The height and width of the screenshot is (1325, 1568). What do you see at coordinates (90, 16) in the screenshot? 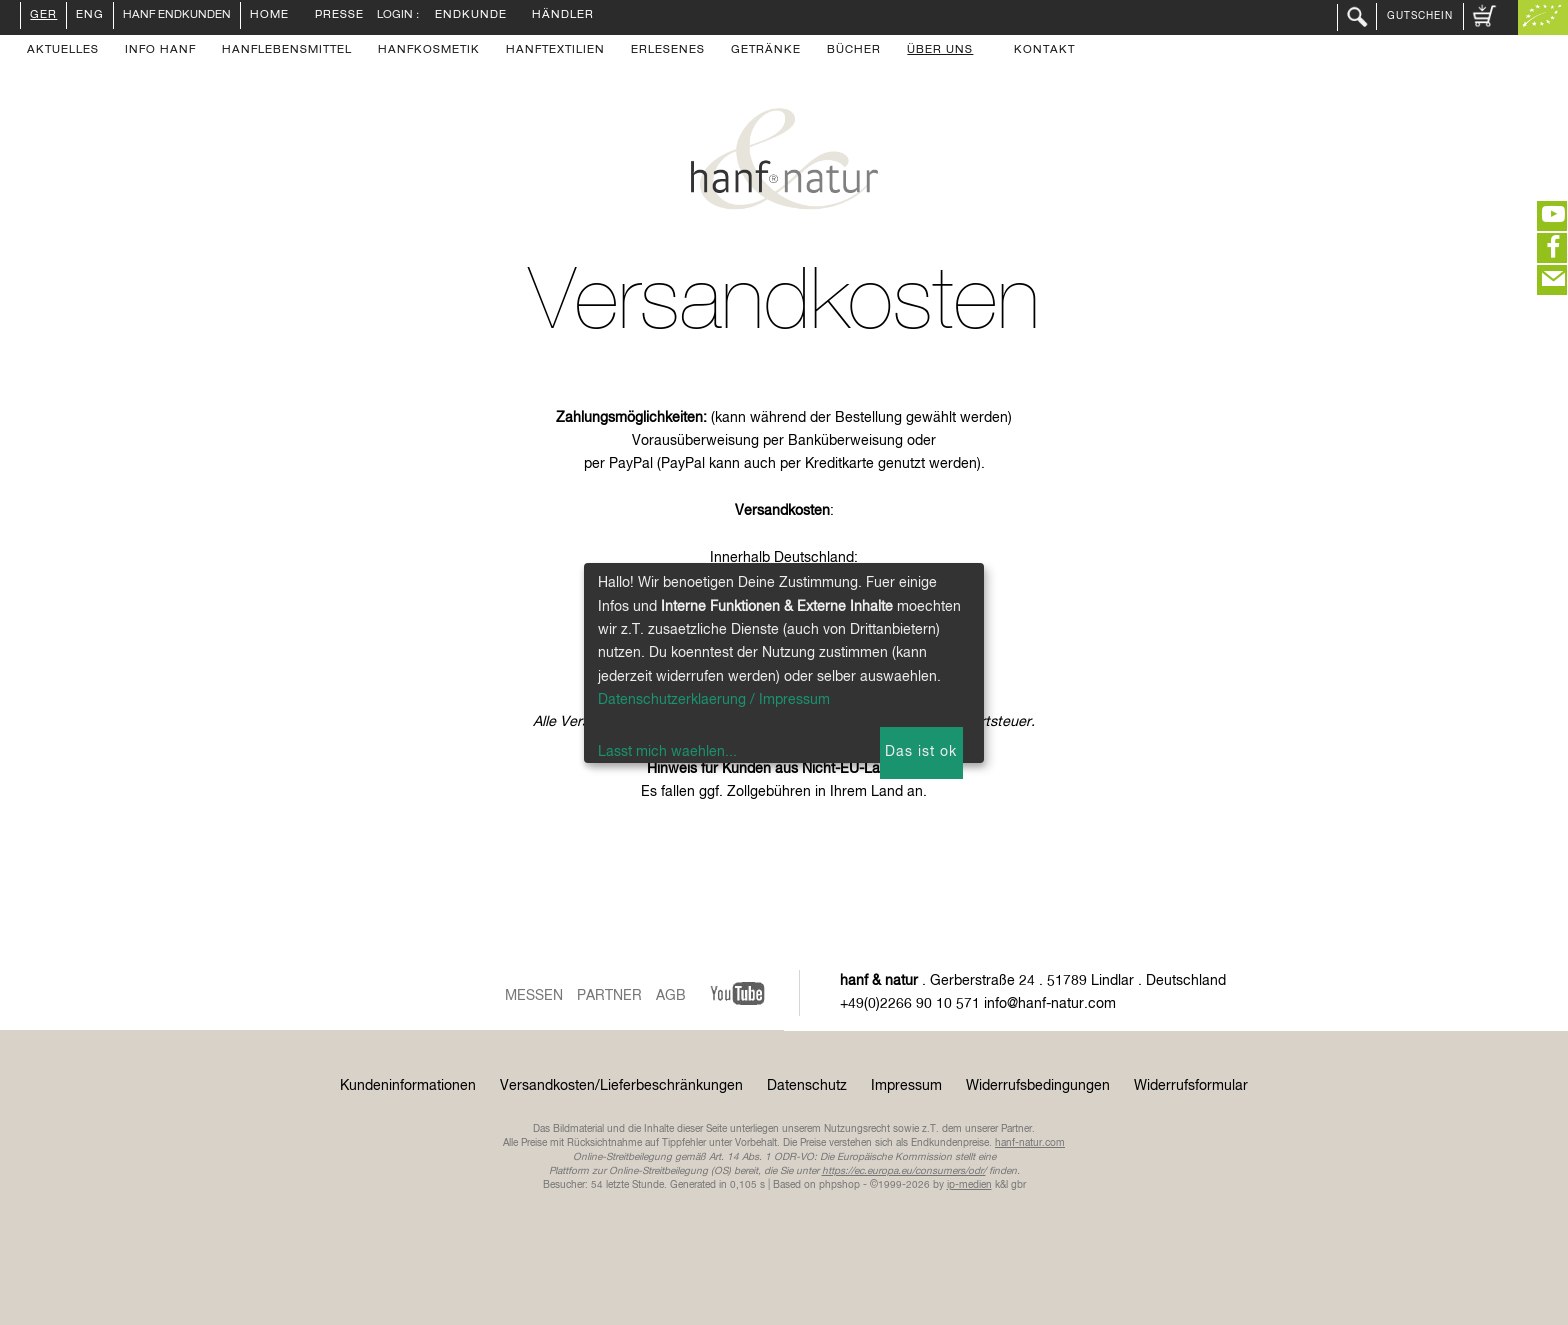
I see `ENG` at bounding box center [90, 16].